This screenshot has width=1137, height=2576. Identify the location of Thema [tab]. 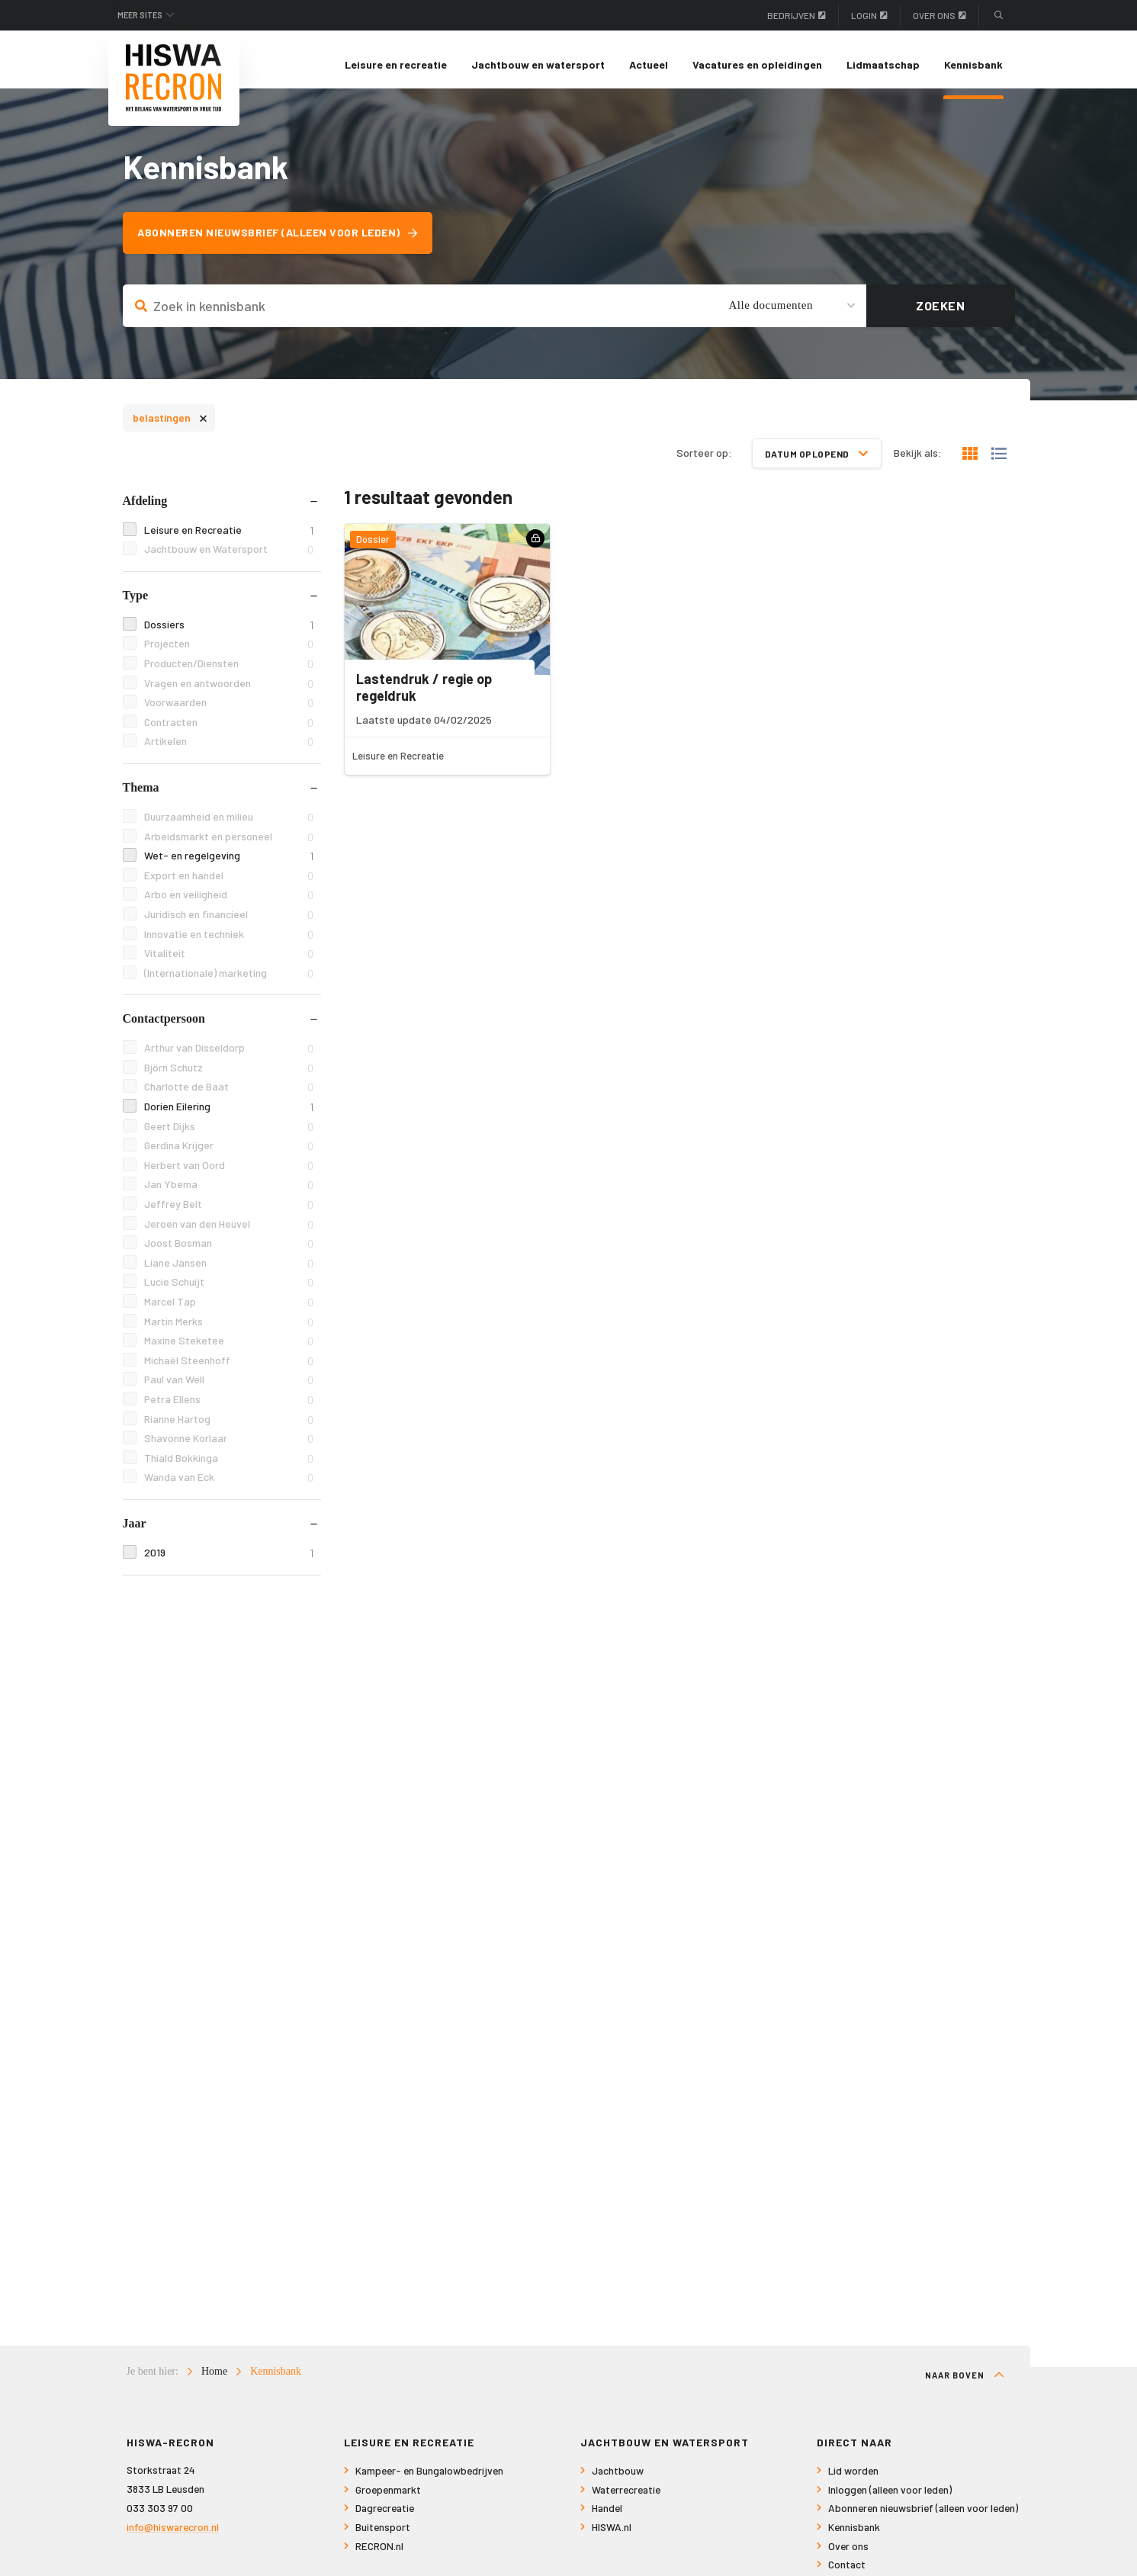
(141, 797).